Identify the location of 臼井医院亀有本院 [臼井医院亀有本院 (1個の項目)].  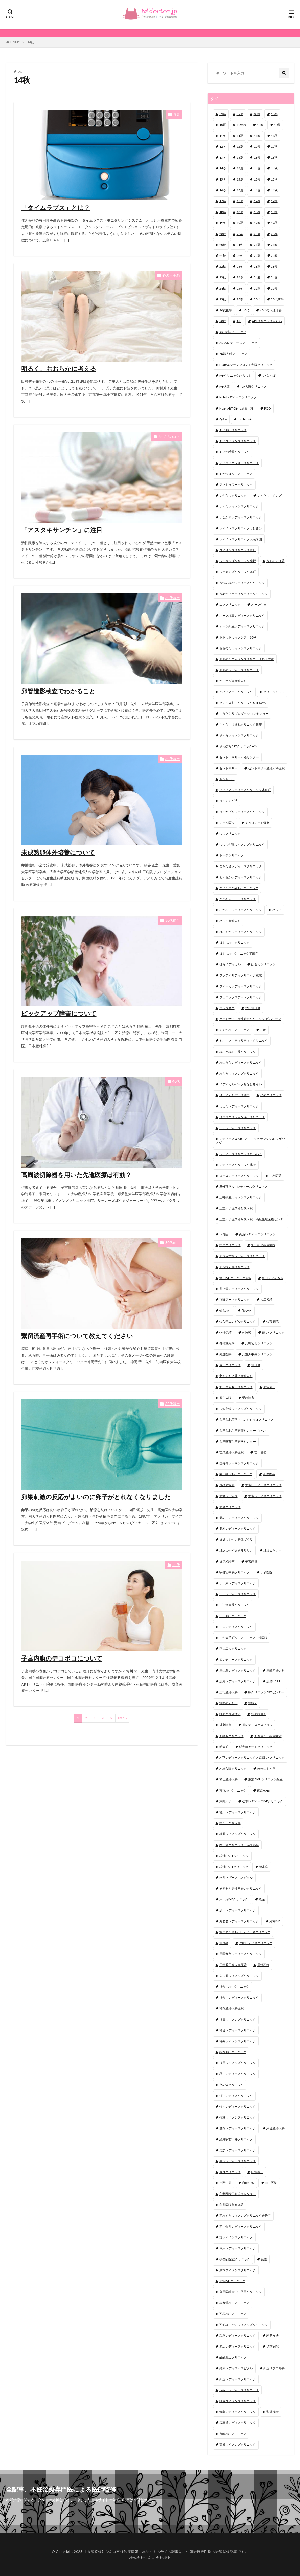
(231, 2205).